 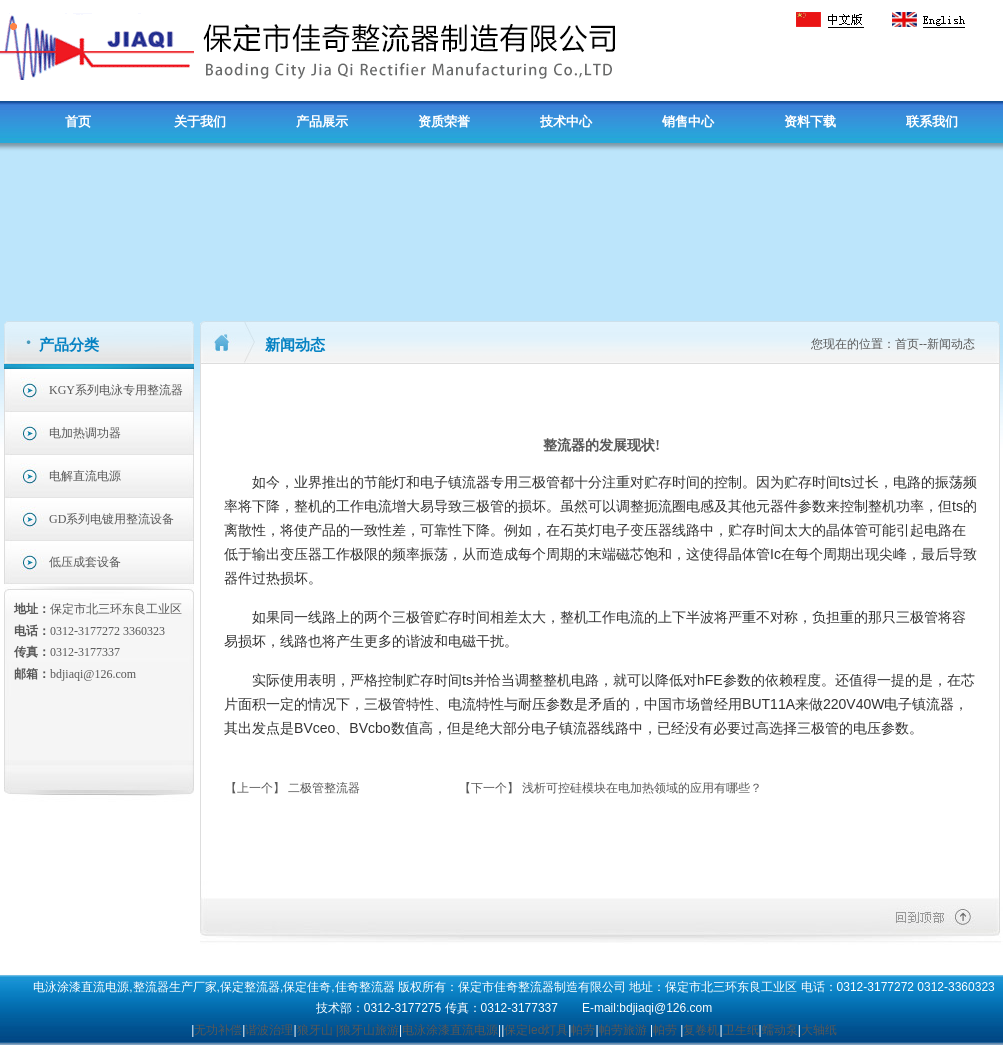 I want to click on 销售中心, so click(x=688, y=121).